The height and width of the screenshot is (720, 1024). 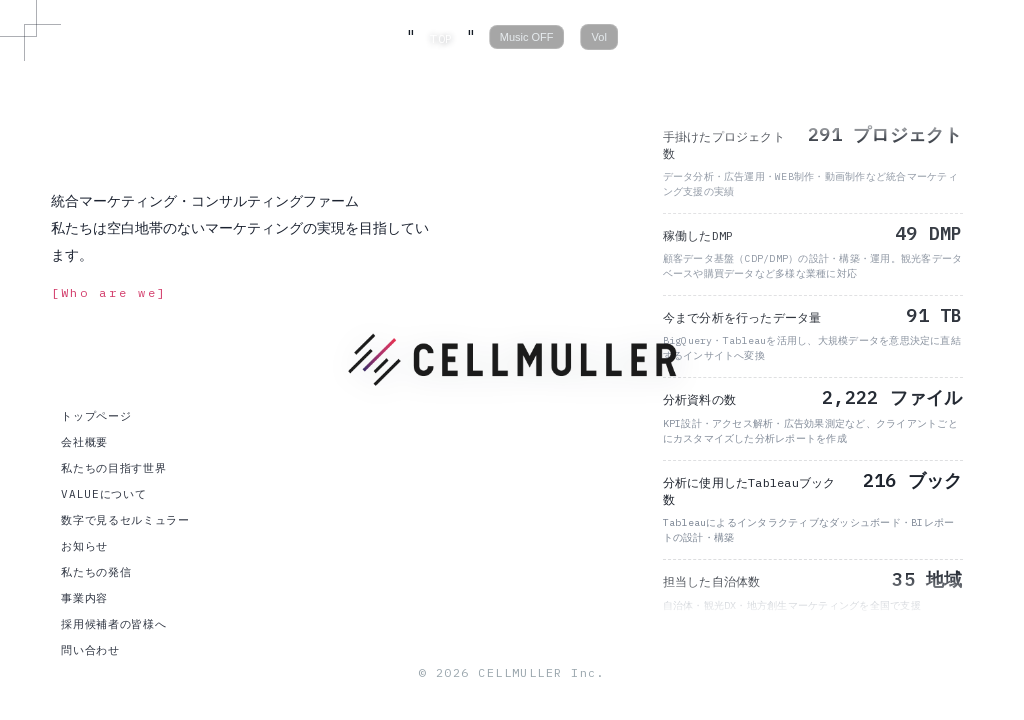 What do you see at coordinates (441, 38) in the screenshot?
I see `TOP` at bounding box center [441, 38].